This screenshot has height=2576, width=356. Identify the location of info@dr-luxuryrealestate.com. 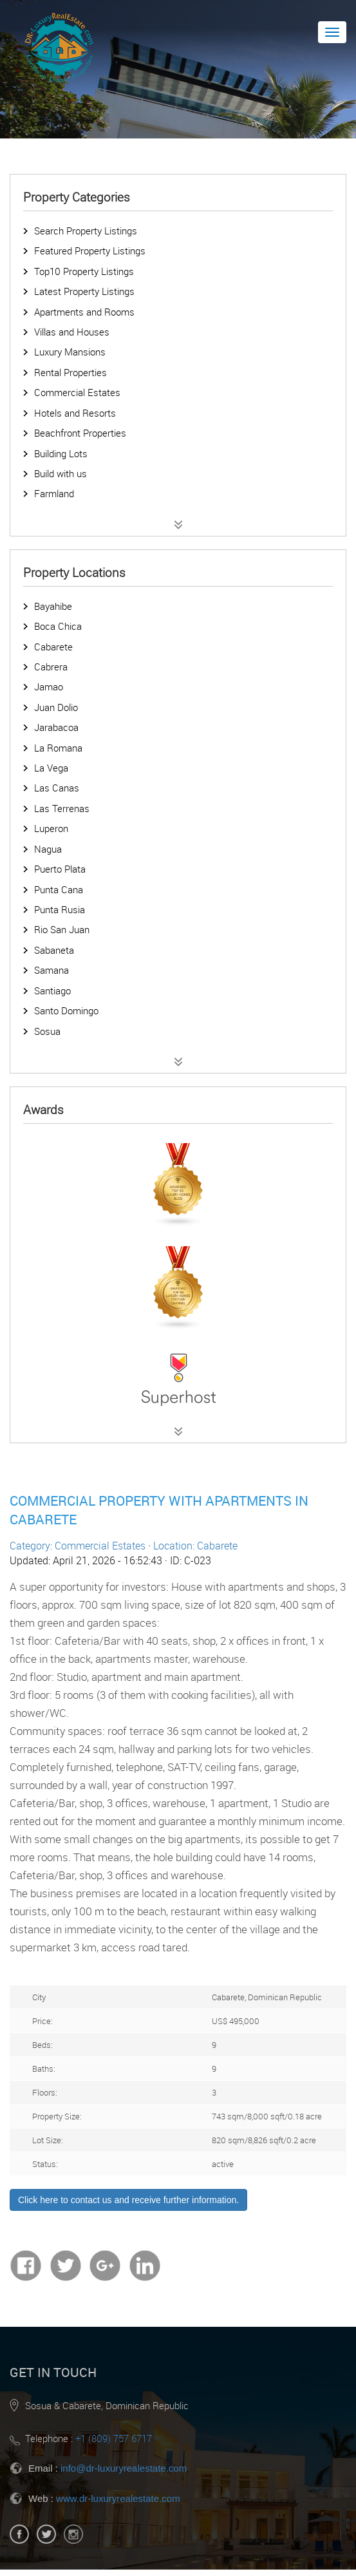
(124, 2468).